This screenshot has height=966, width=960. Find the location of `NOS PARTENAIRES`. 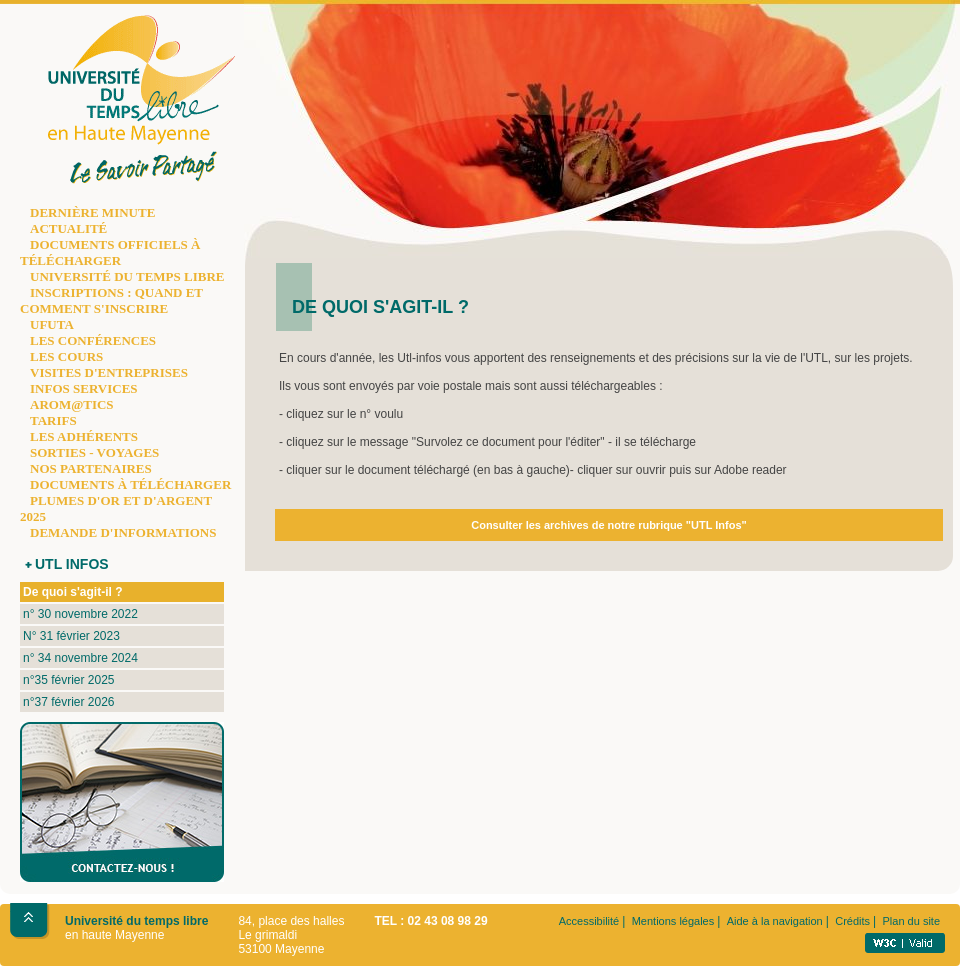

NOS PARTENAIRES is located at coordinates (91, 468).